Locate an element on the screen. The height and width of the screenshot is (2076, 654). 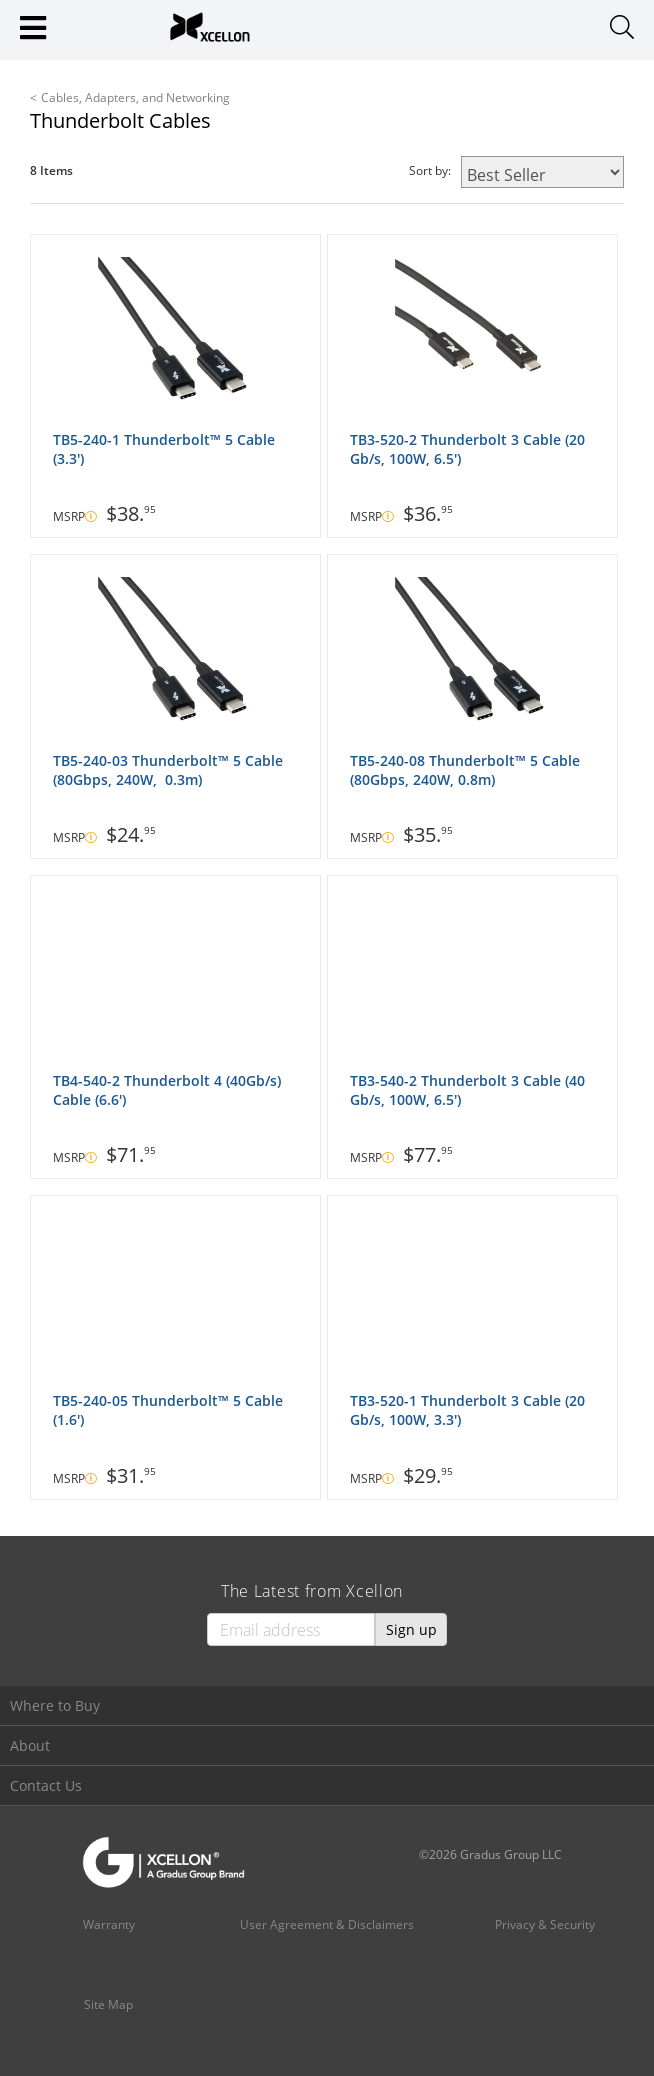
Privacy & Security is located at coordinates (545, 1924).